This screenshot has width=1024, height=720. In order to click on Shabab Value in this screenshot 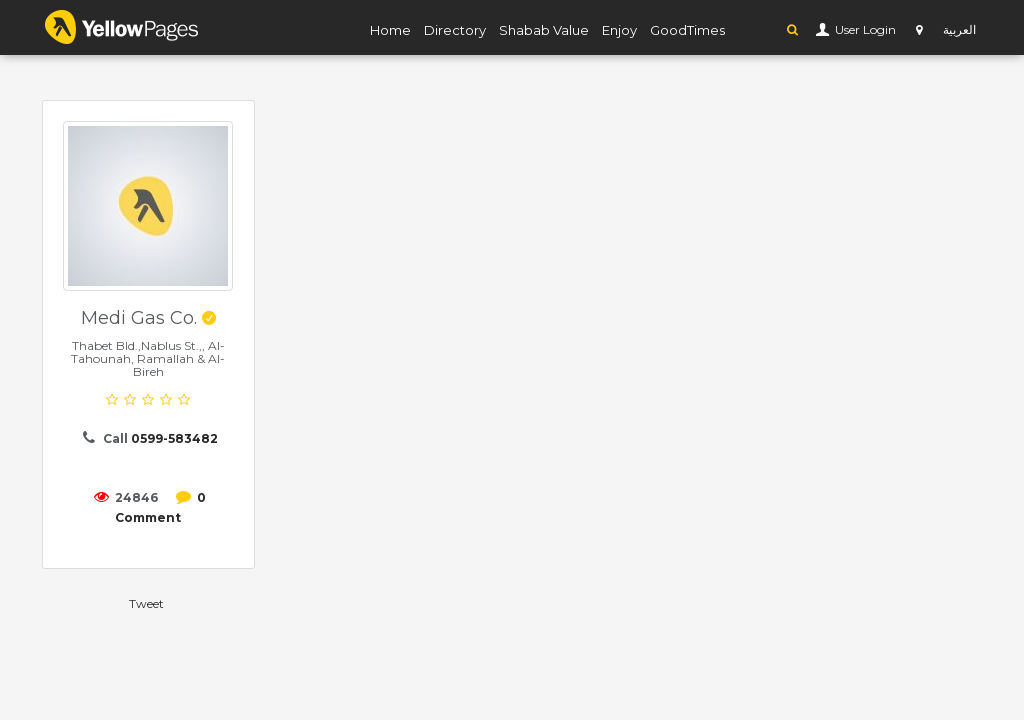, I will do `click(544, 30)`.